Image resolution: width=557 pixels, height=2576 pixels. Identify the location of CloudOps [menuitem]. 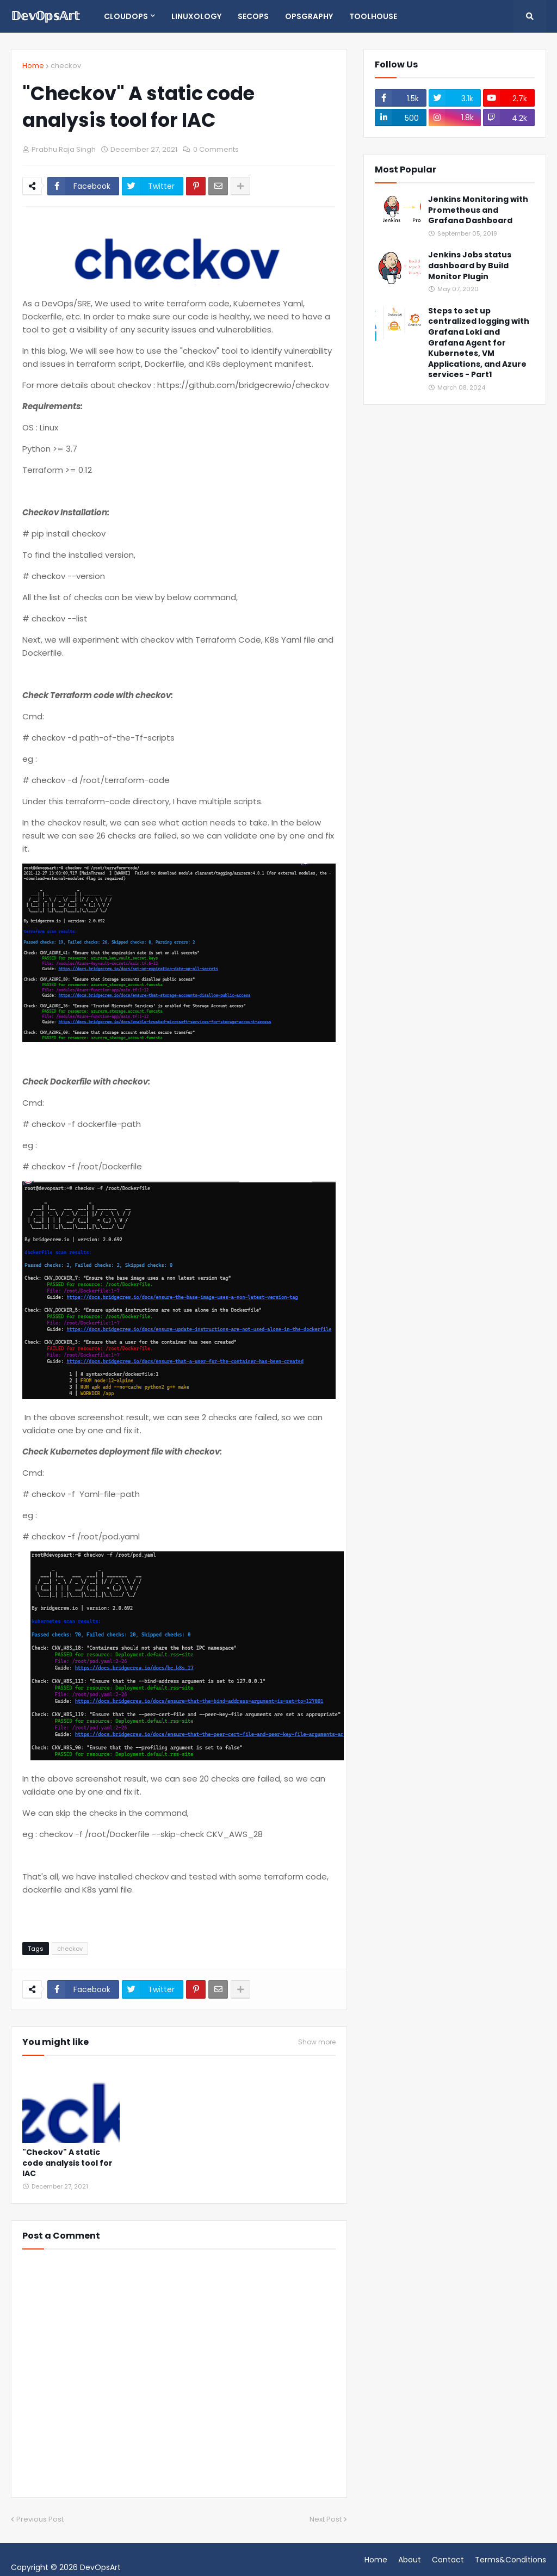
(126, 16).